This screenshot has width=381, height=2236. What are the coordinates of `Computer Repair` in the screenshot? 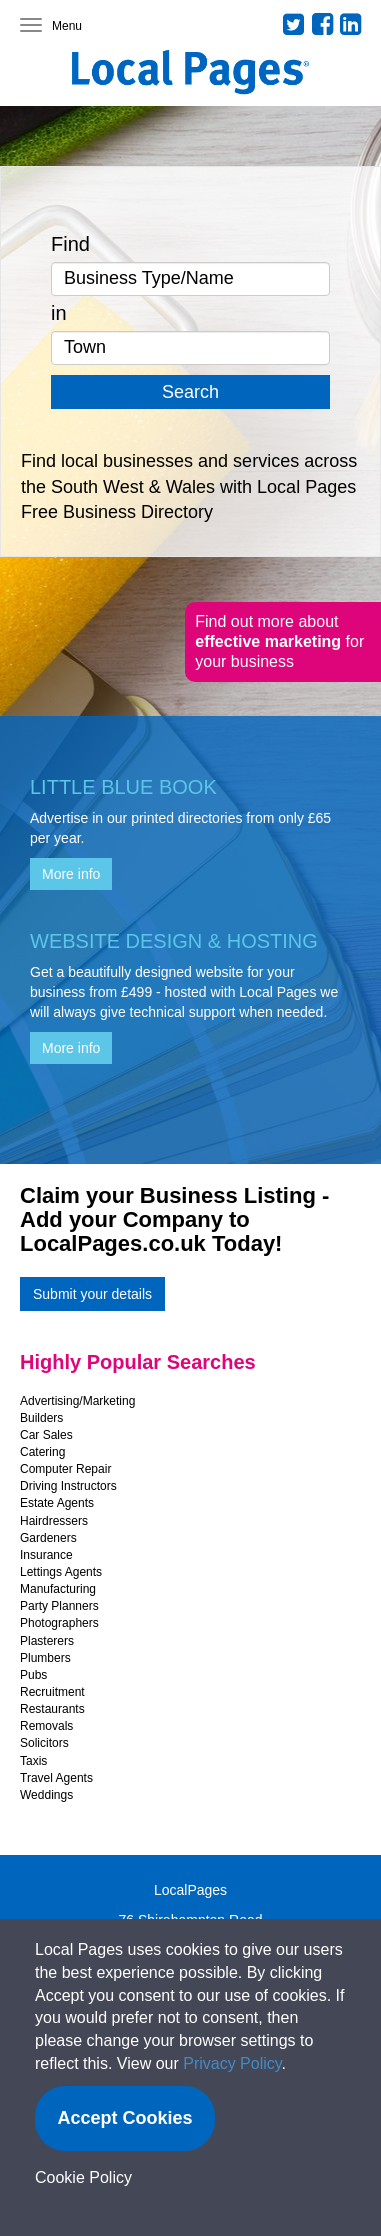 It's located at (65, 1469).